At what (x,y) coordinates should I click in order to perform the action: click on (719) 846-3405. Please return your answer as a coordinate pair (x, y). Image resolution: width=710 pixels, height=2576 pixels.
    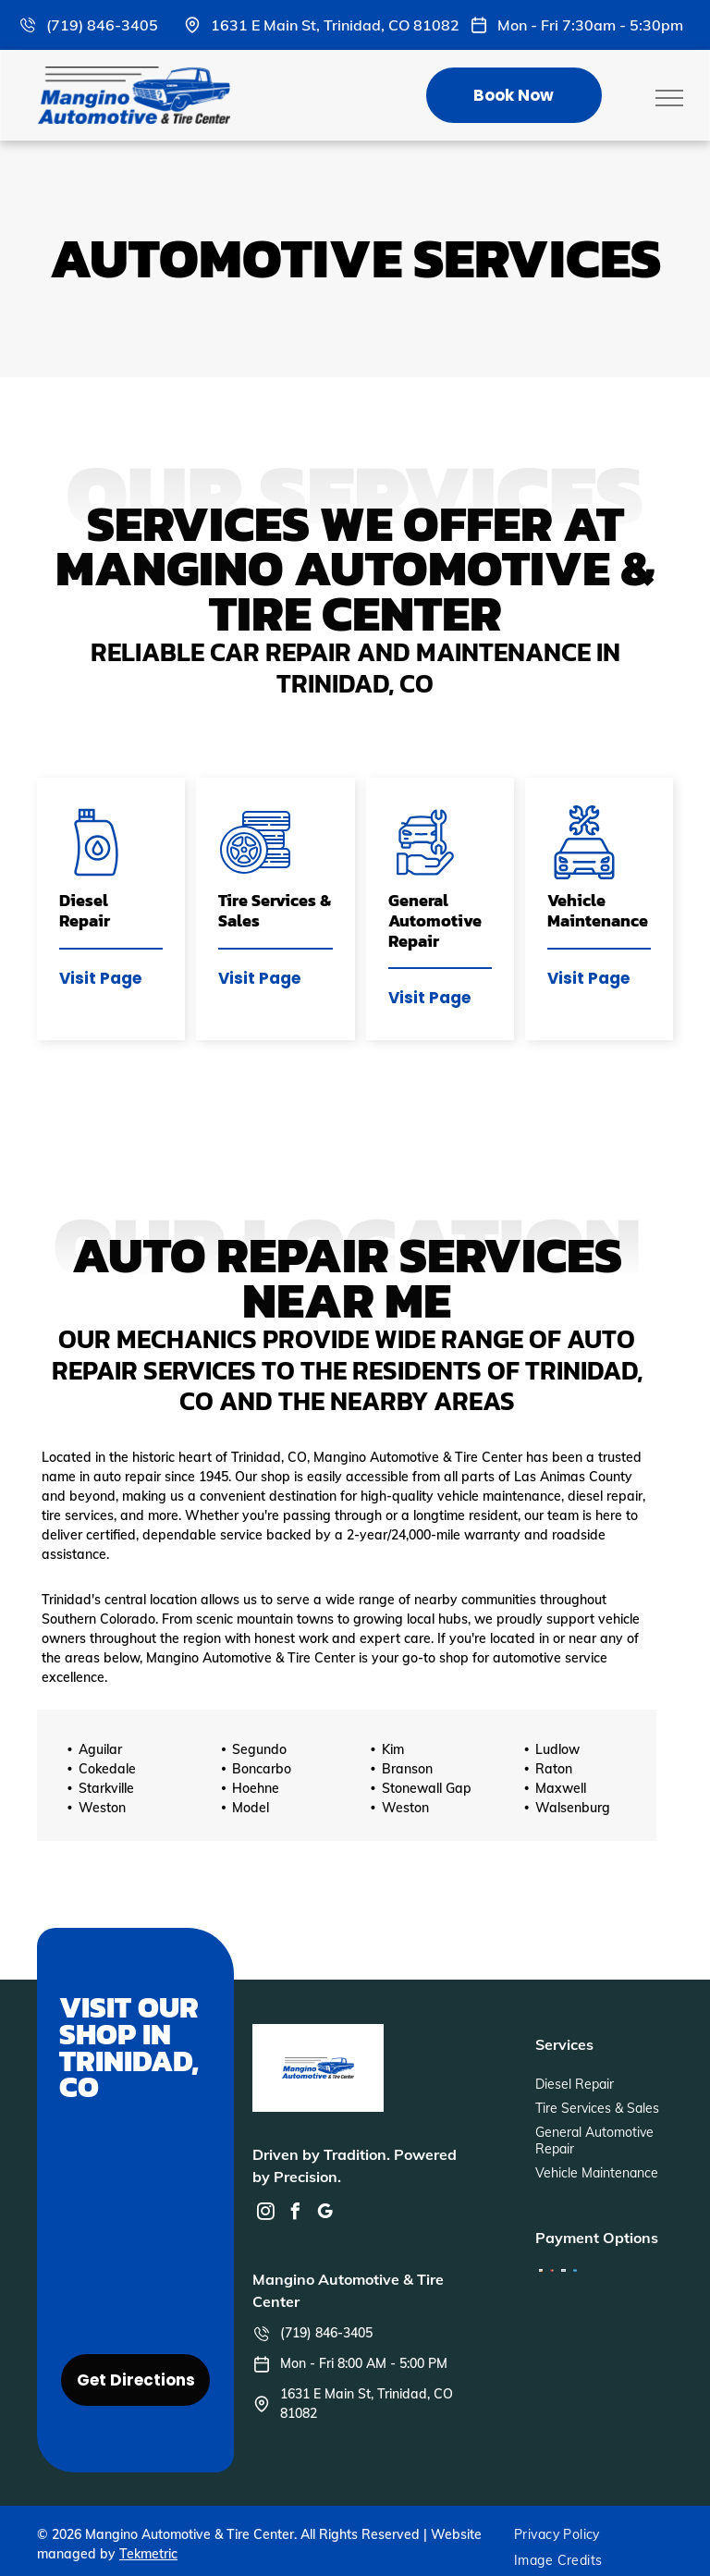
    Looking at the image, I should click on (102, 25).